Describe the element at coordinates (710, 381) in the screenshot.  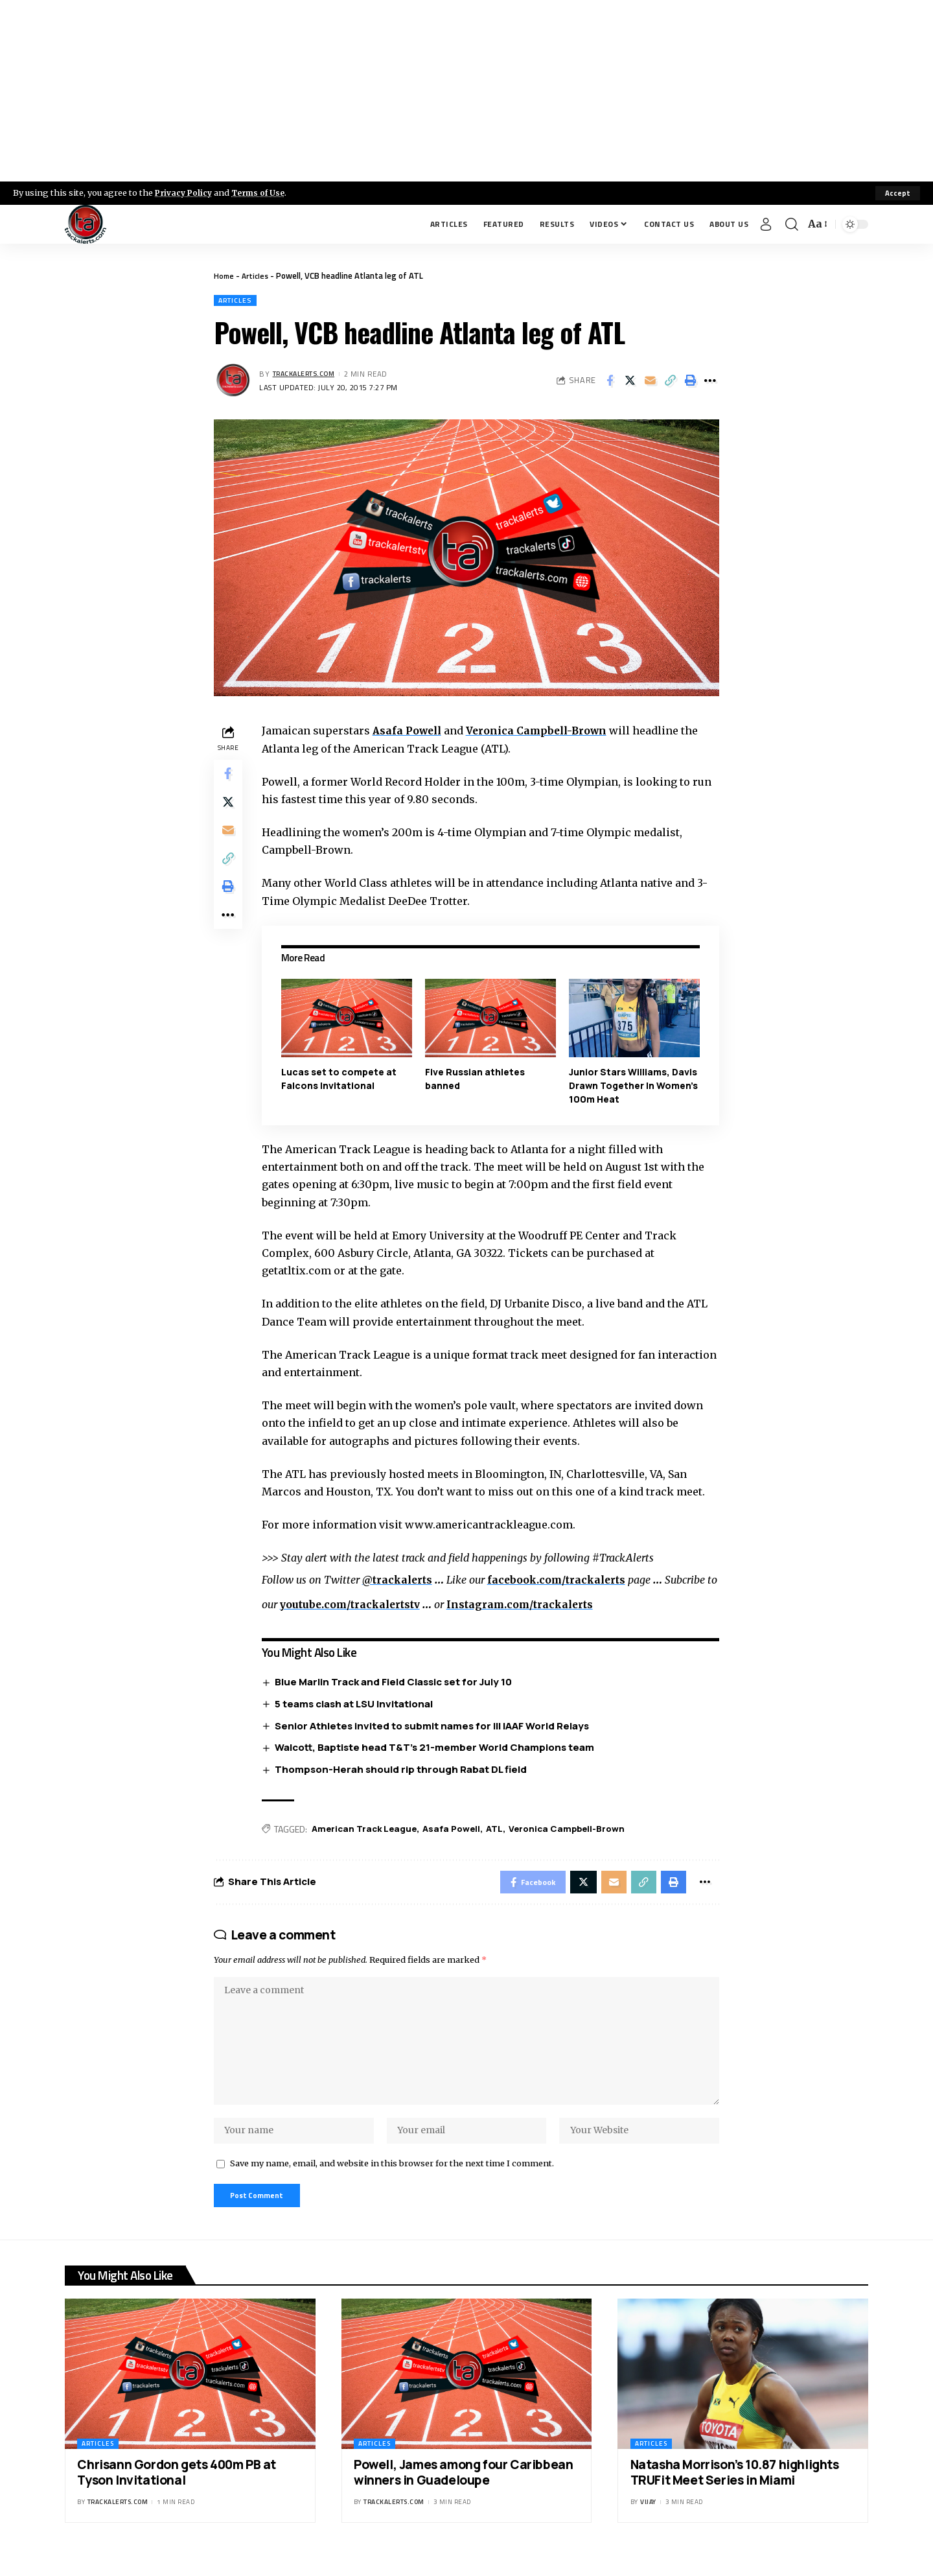
I see `[More]` at that location.